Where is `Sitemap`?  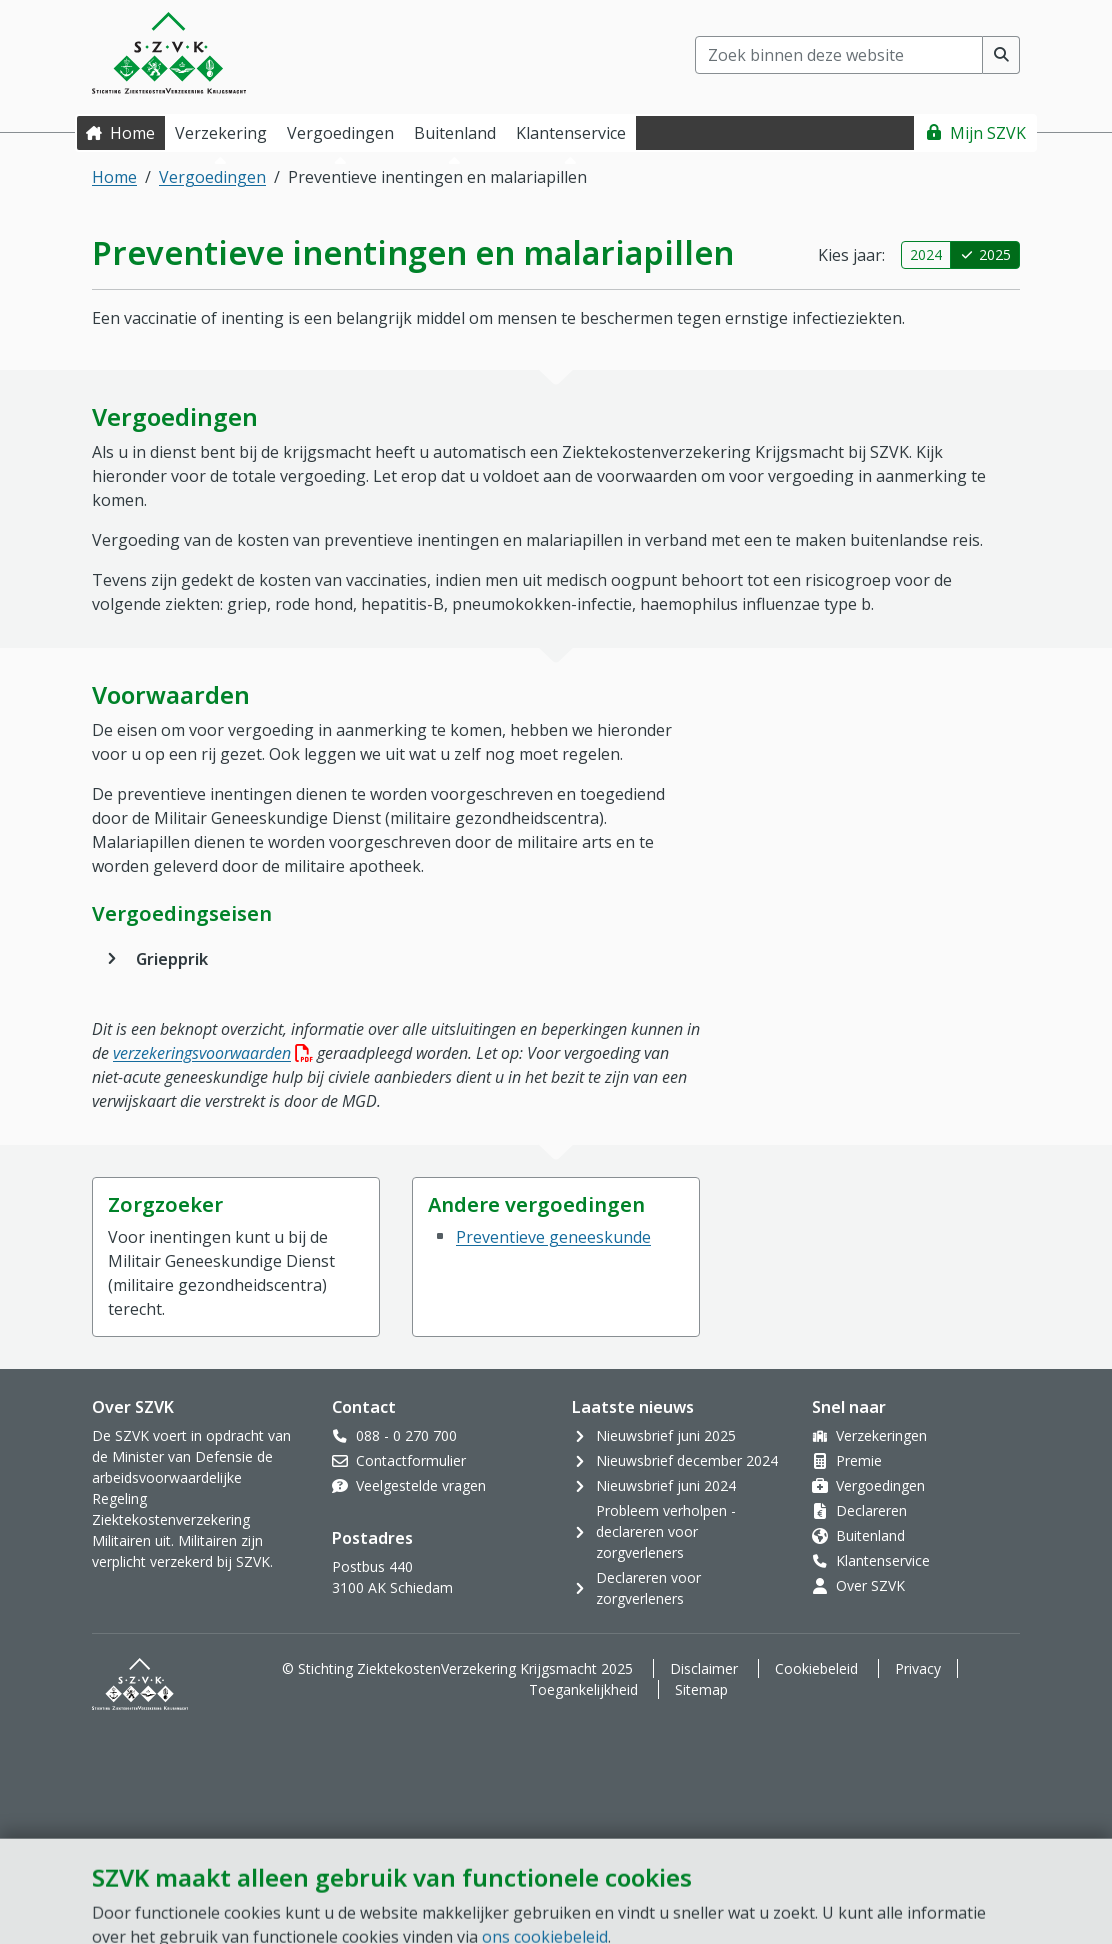
Sitemap is located at coordinates (701, 1689).